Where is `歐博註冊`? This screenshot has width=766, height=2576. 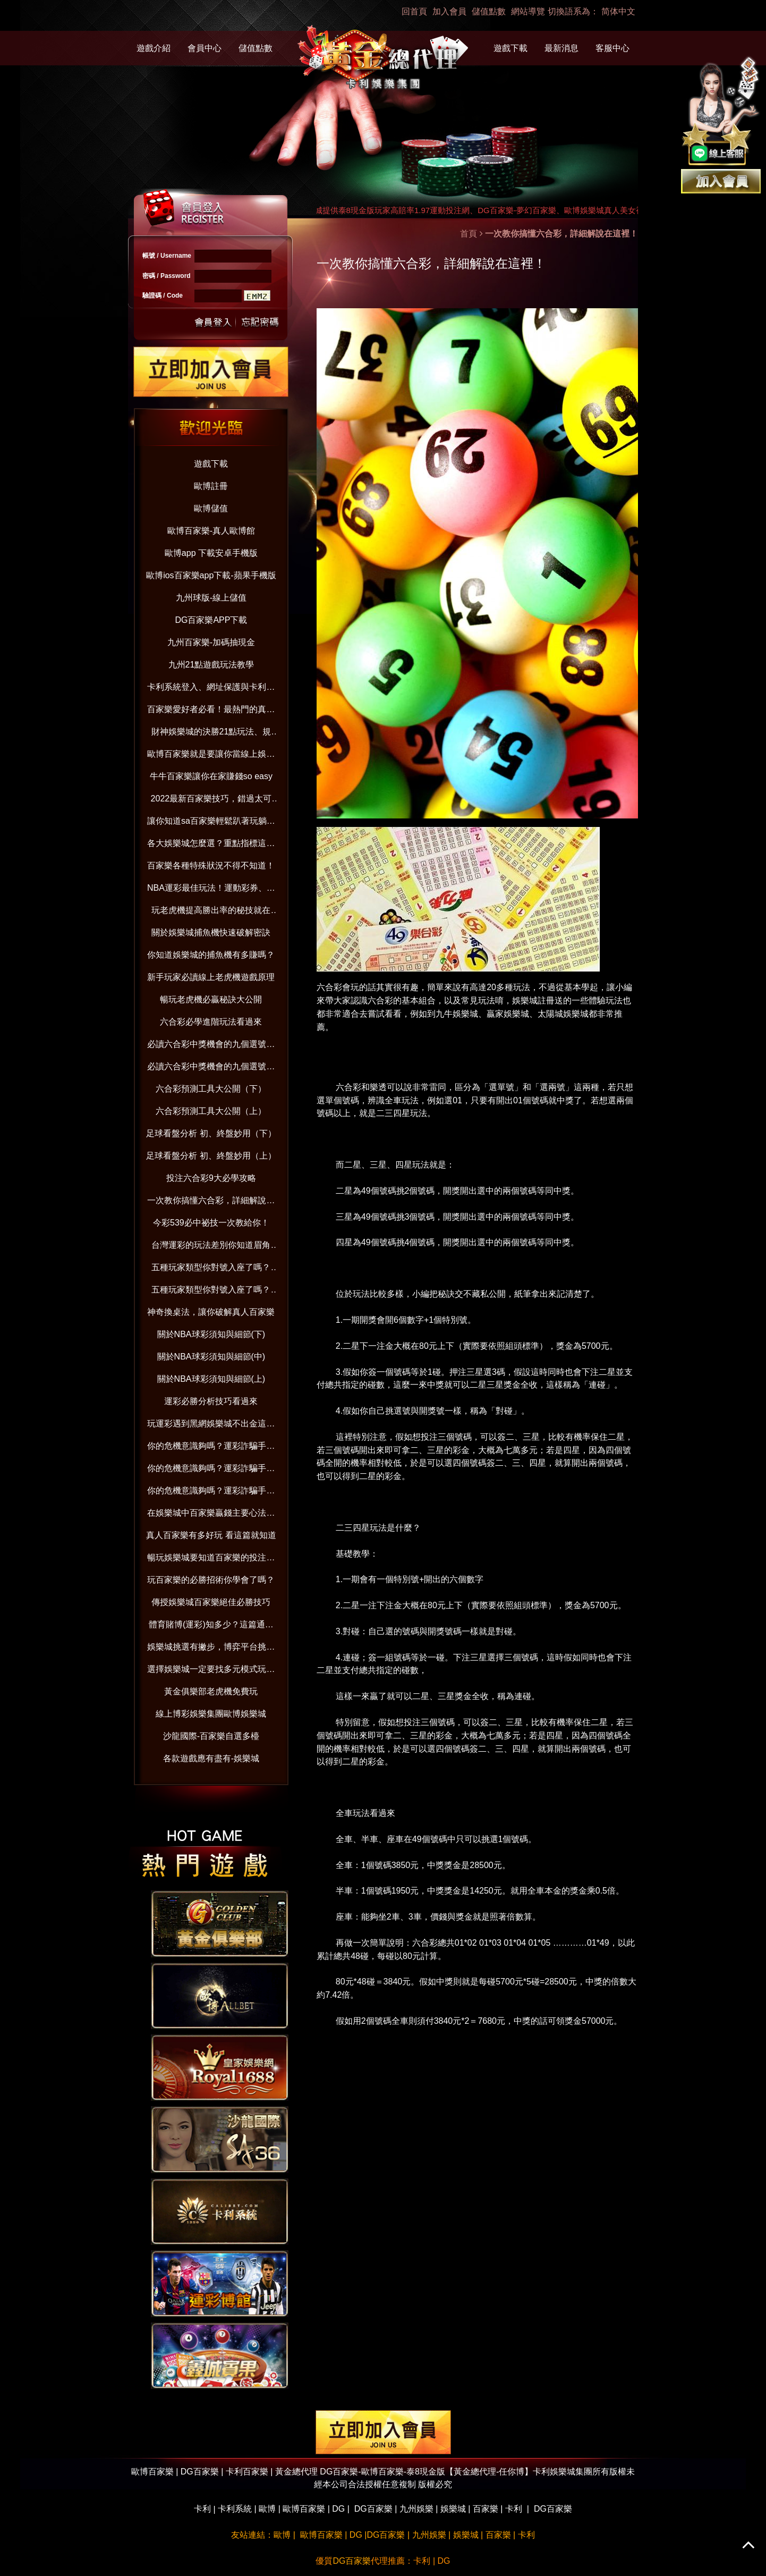
歐博註冊 is located at coordinates (211, 486).